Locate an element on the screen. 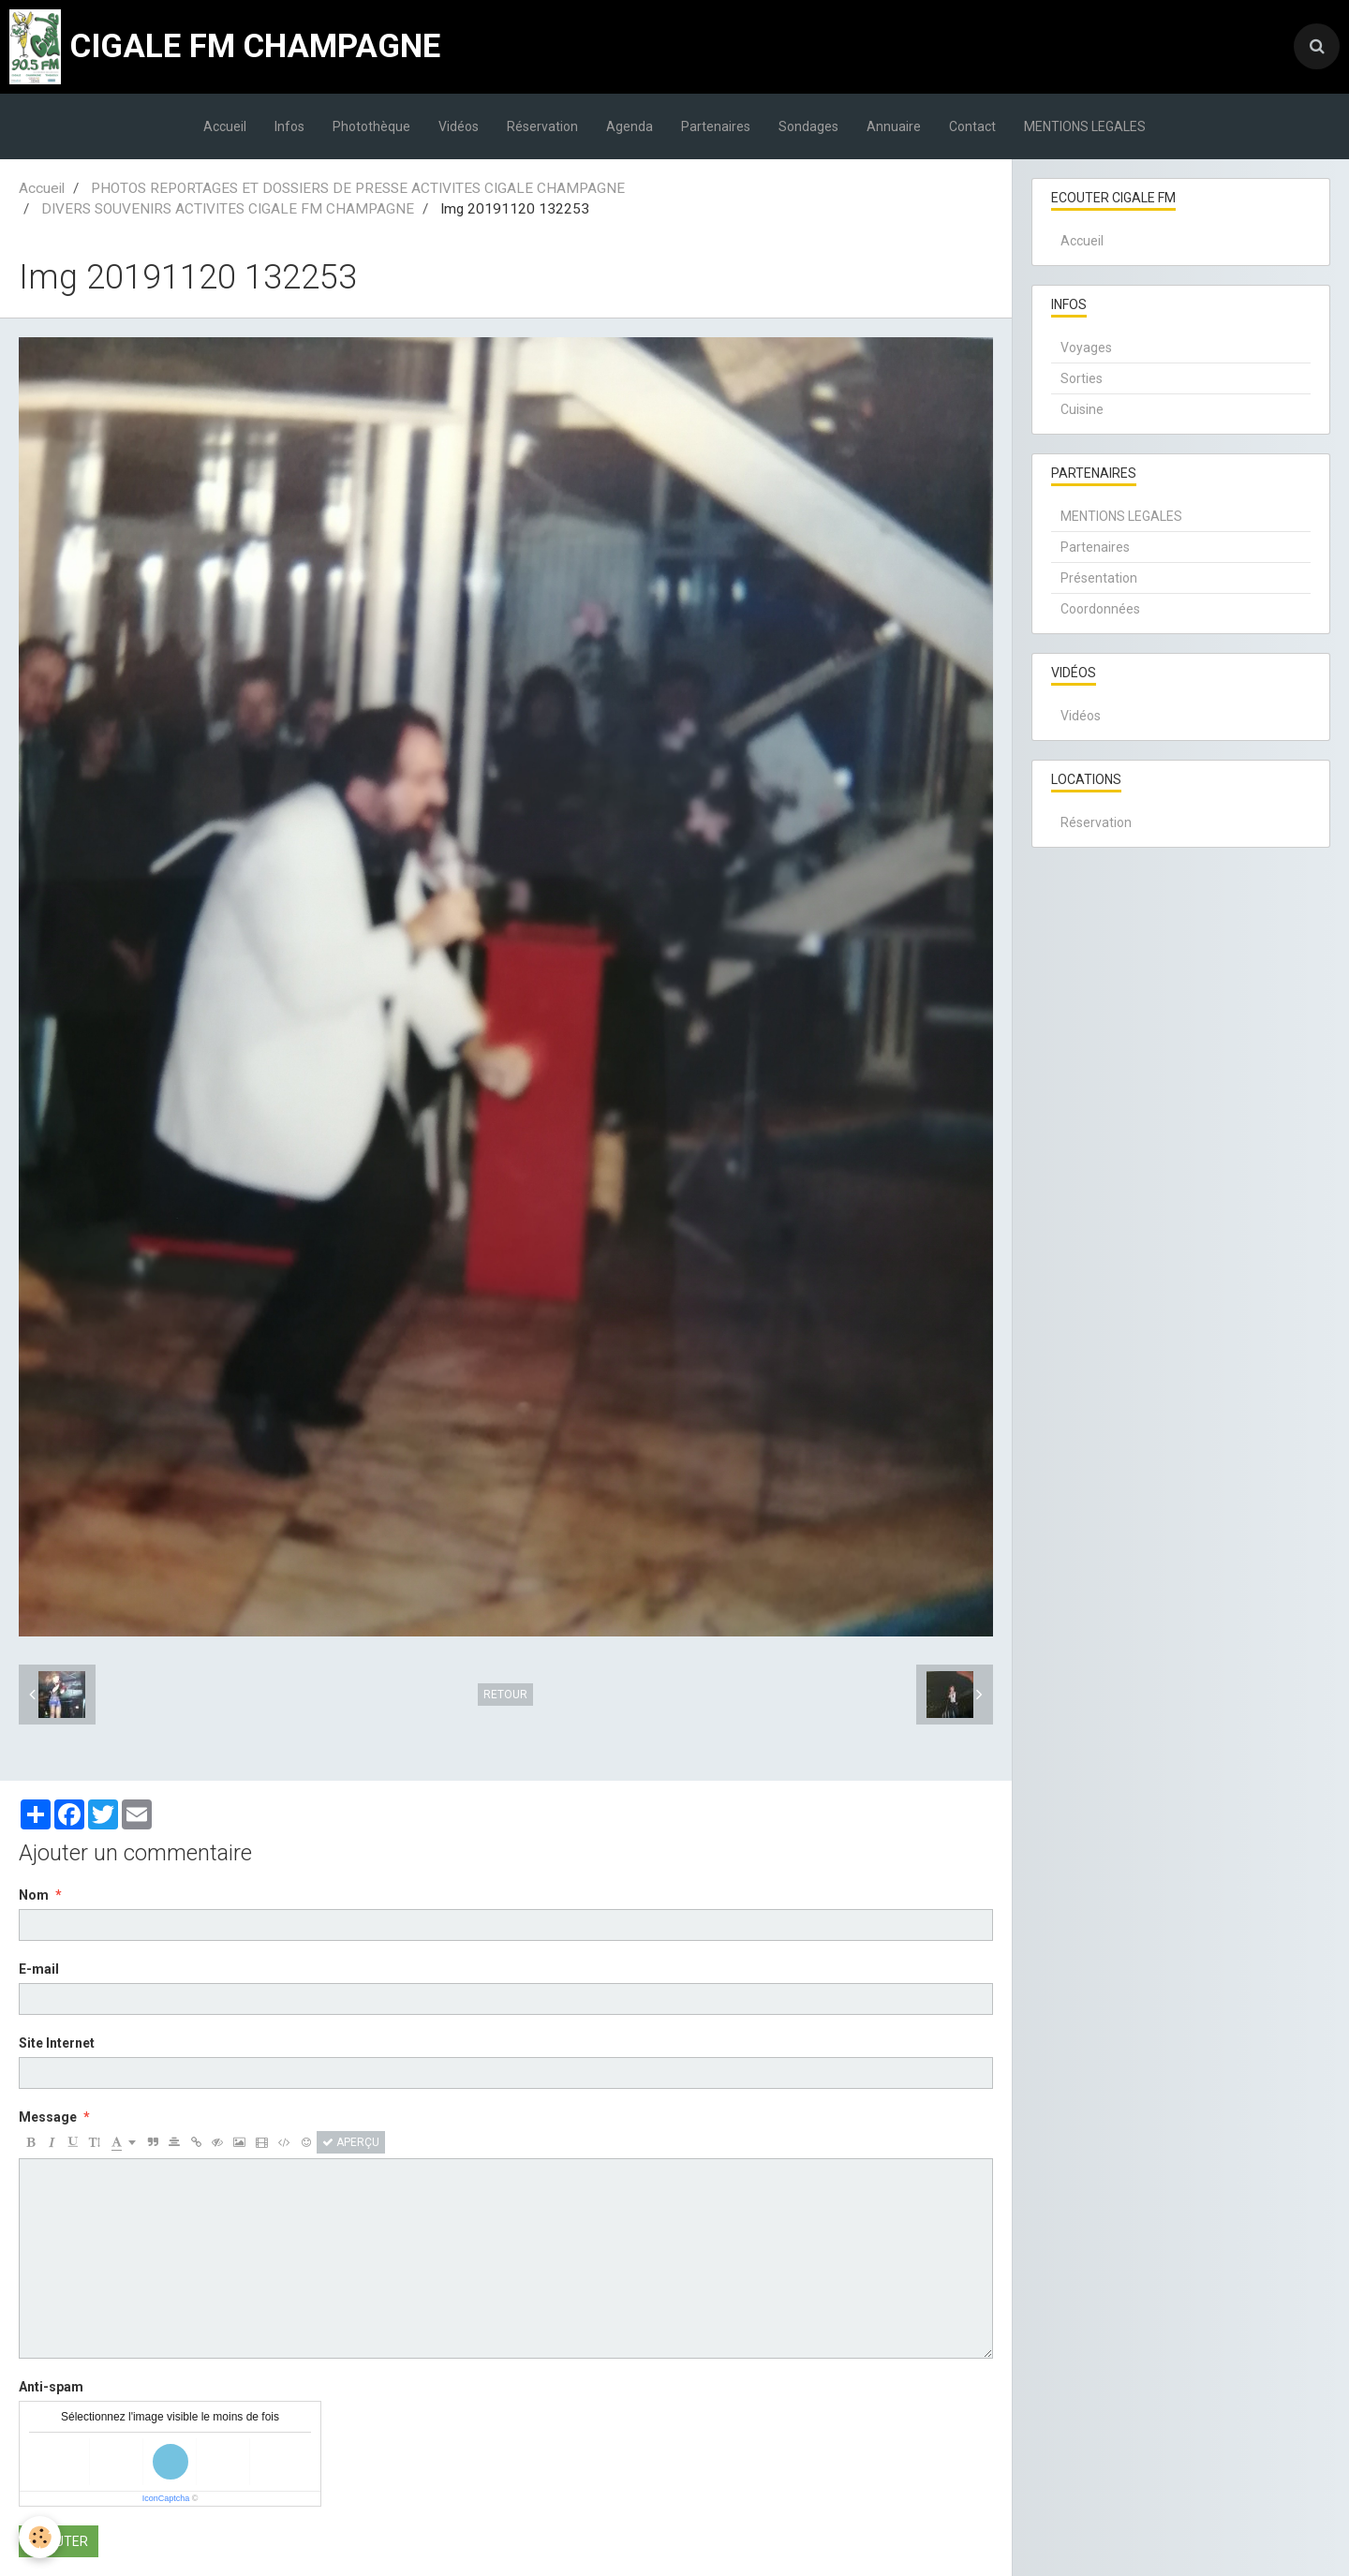 This screenshot has height=2576, width=1349. Partenaires is located at coordinates (715, 126).